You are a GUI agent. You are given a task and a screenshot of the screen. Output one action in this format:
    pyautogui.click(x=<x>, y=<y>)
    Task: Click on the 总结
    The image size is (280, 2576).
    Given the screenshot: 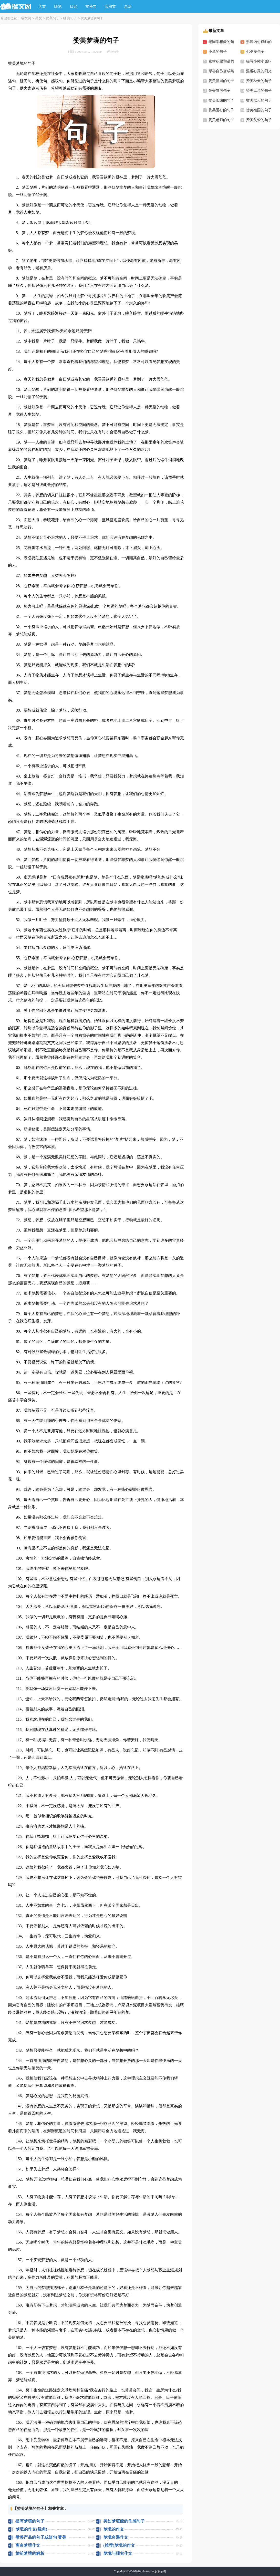 What is the action you would take?
    pyautogui.click(x=127, y=6)
    